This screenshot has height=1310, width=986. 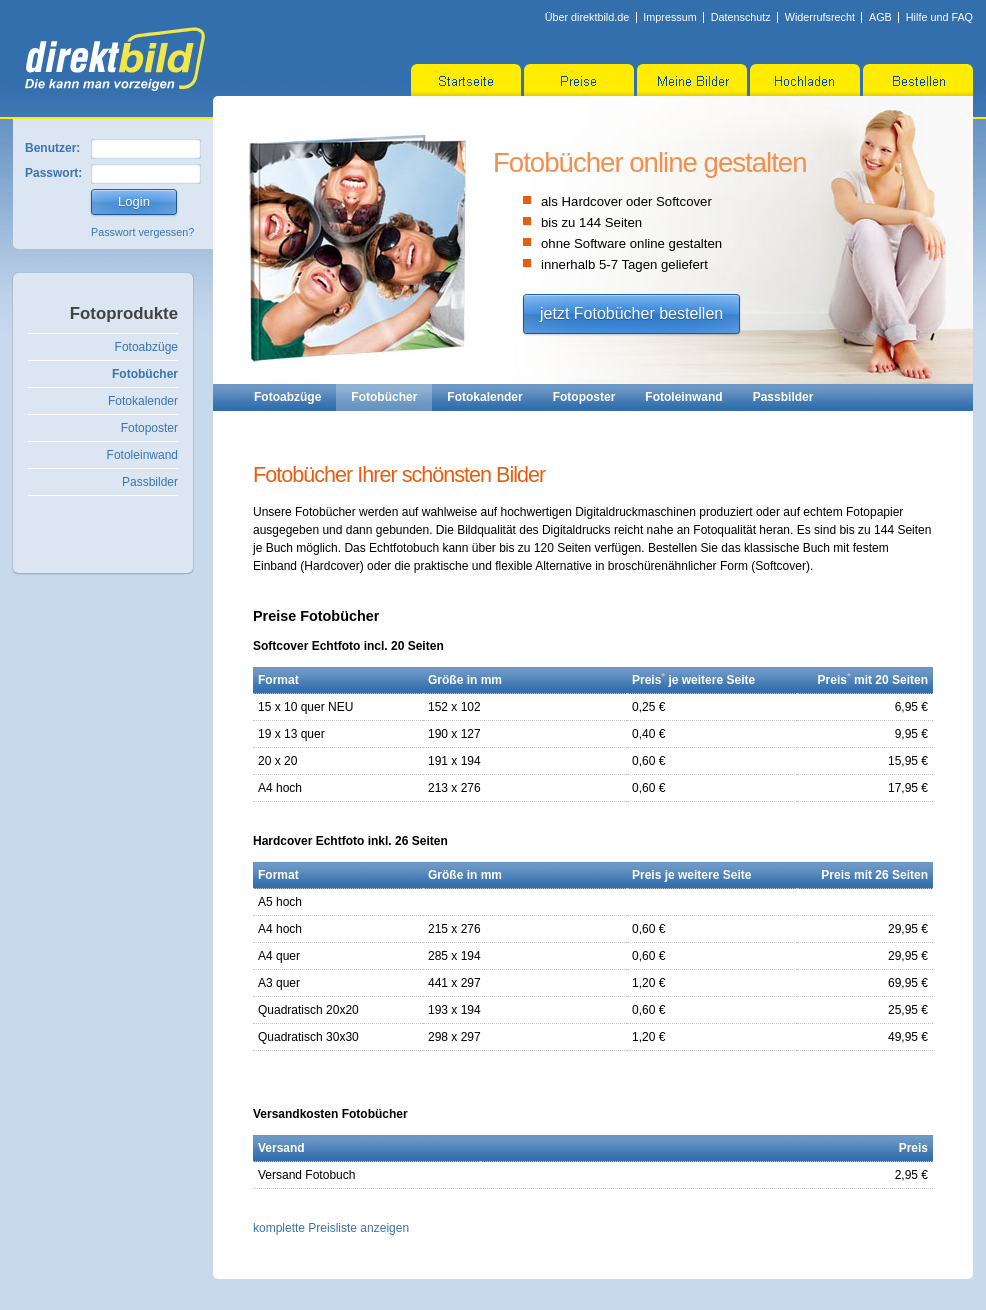 What do you see at coordinates (145, 374) in the screenshot?
I see `Fotobücher` at bounding box center [145, 374].